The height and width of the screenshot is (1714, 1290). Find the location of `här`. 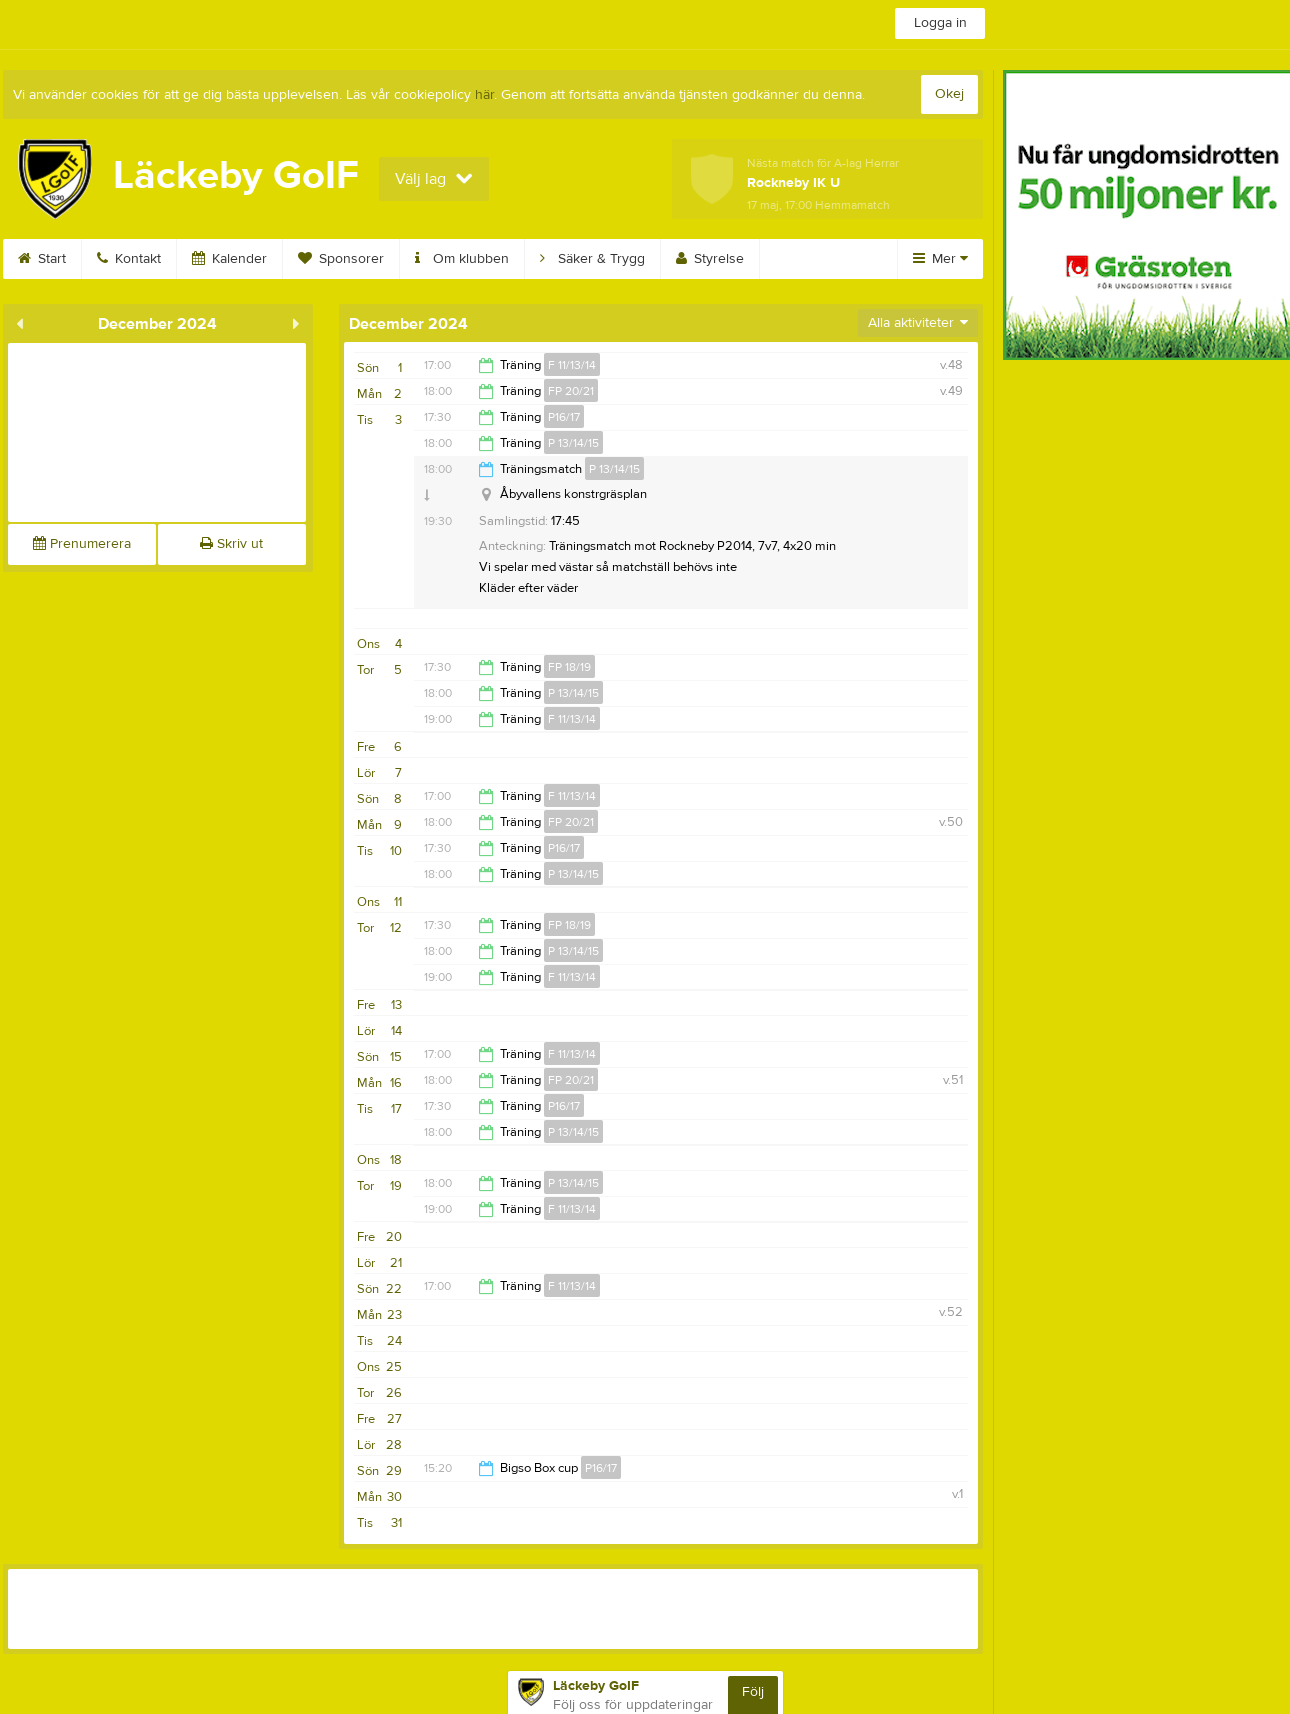

här is located at coordinates (484, 95).